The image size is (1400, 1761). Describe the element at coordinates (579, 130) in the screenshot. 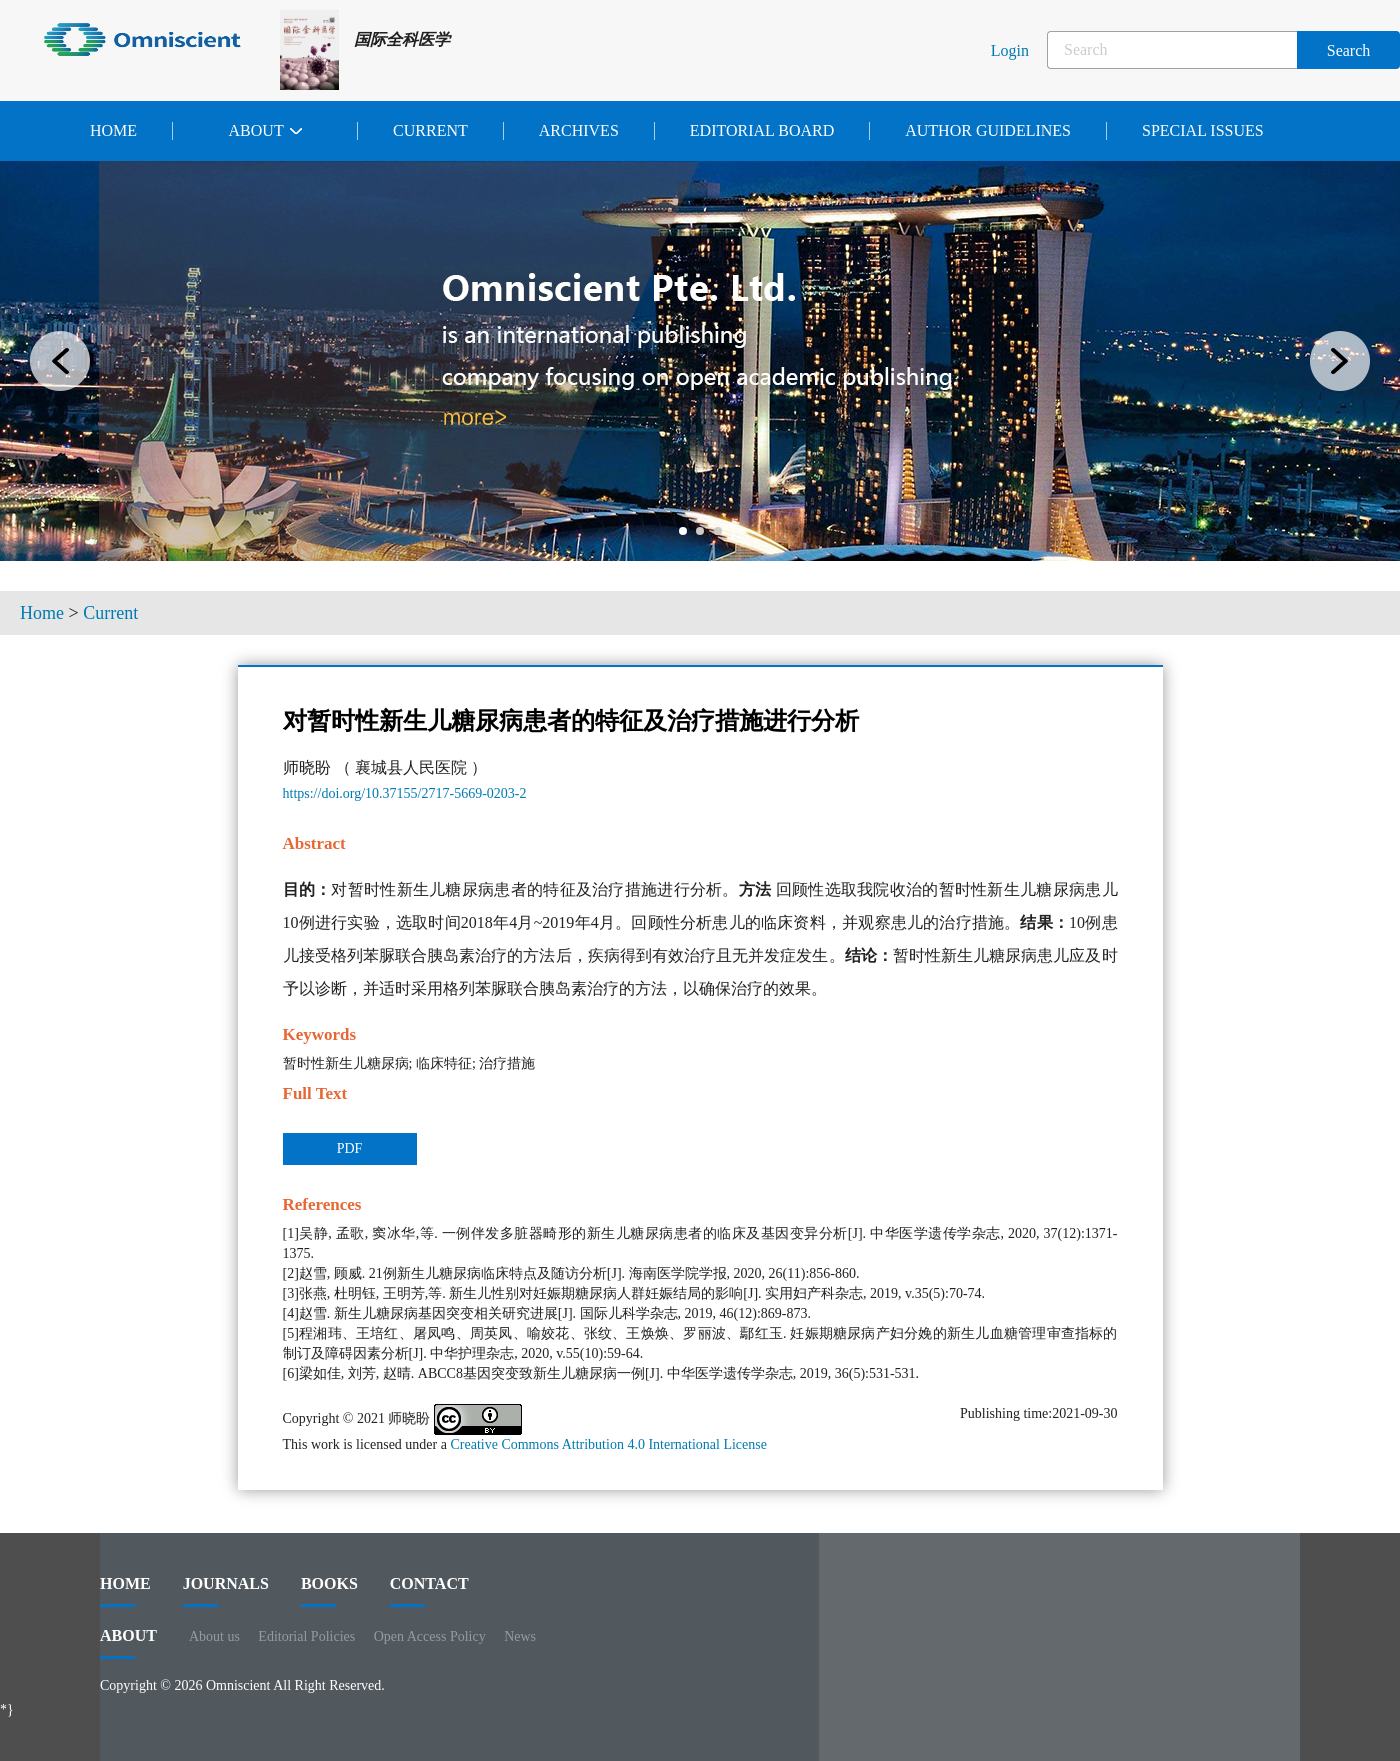

I see `Archives` at that location.